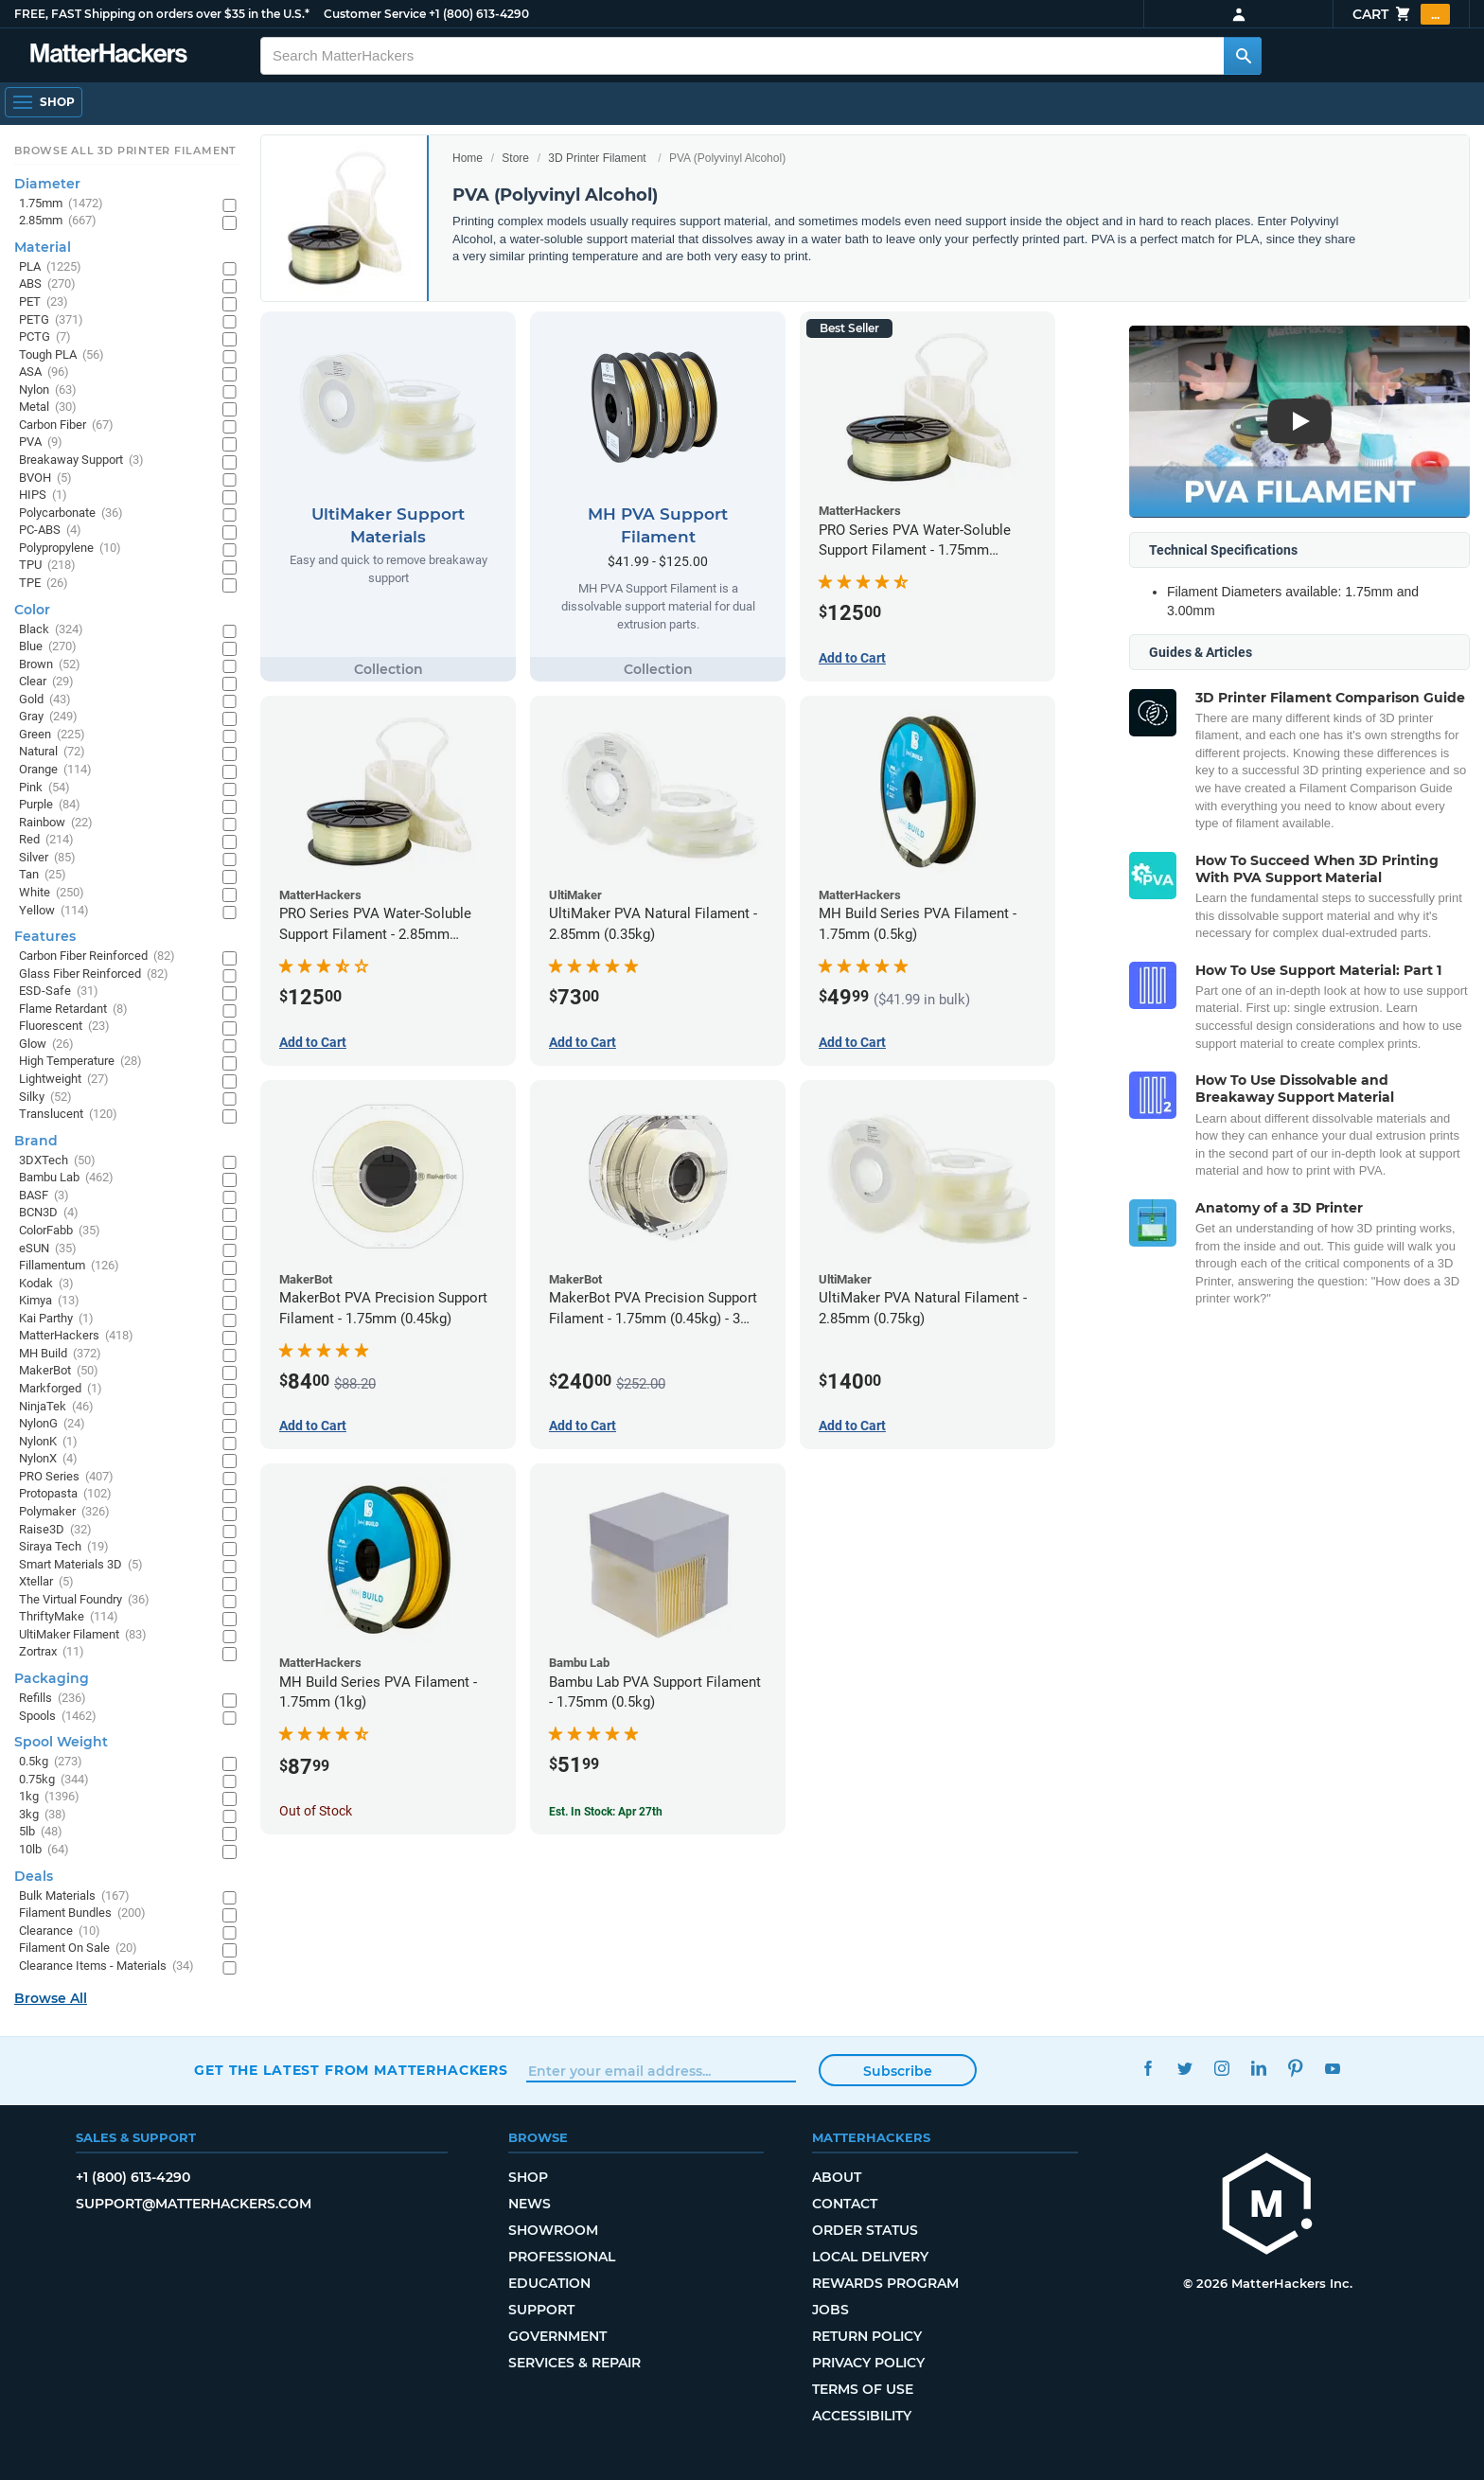 Image resolution: width=1484 pixels, height=2480 pixels. I want to click on UltiMaker Filament, so click(83, 1635).